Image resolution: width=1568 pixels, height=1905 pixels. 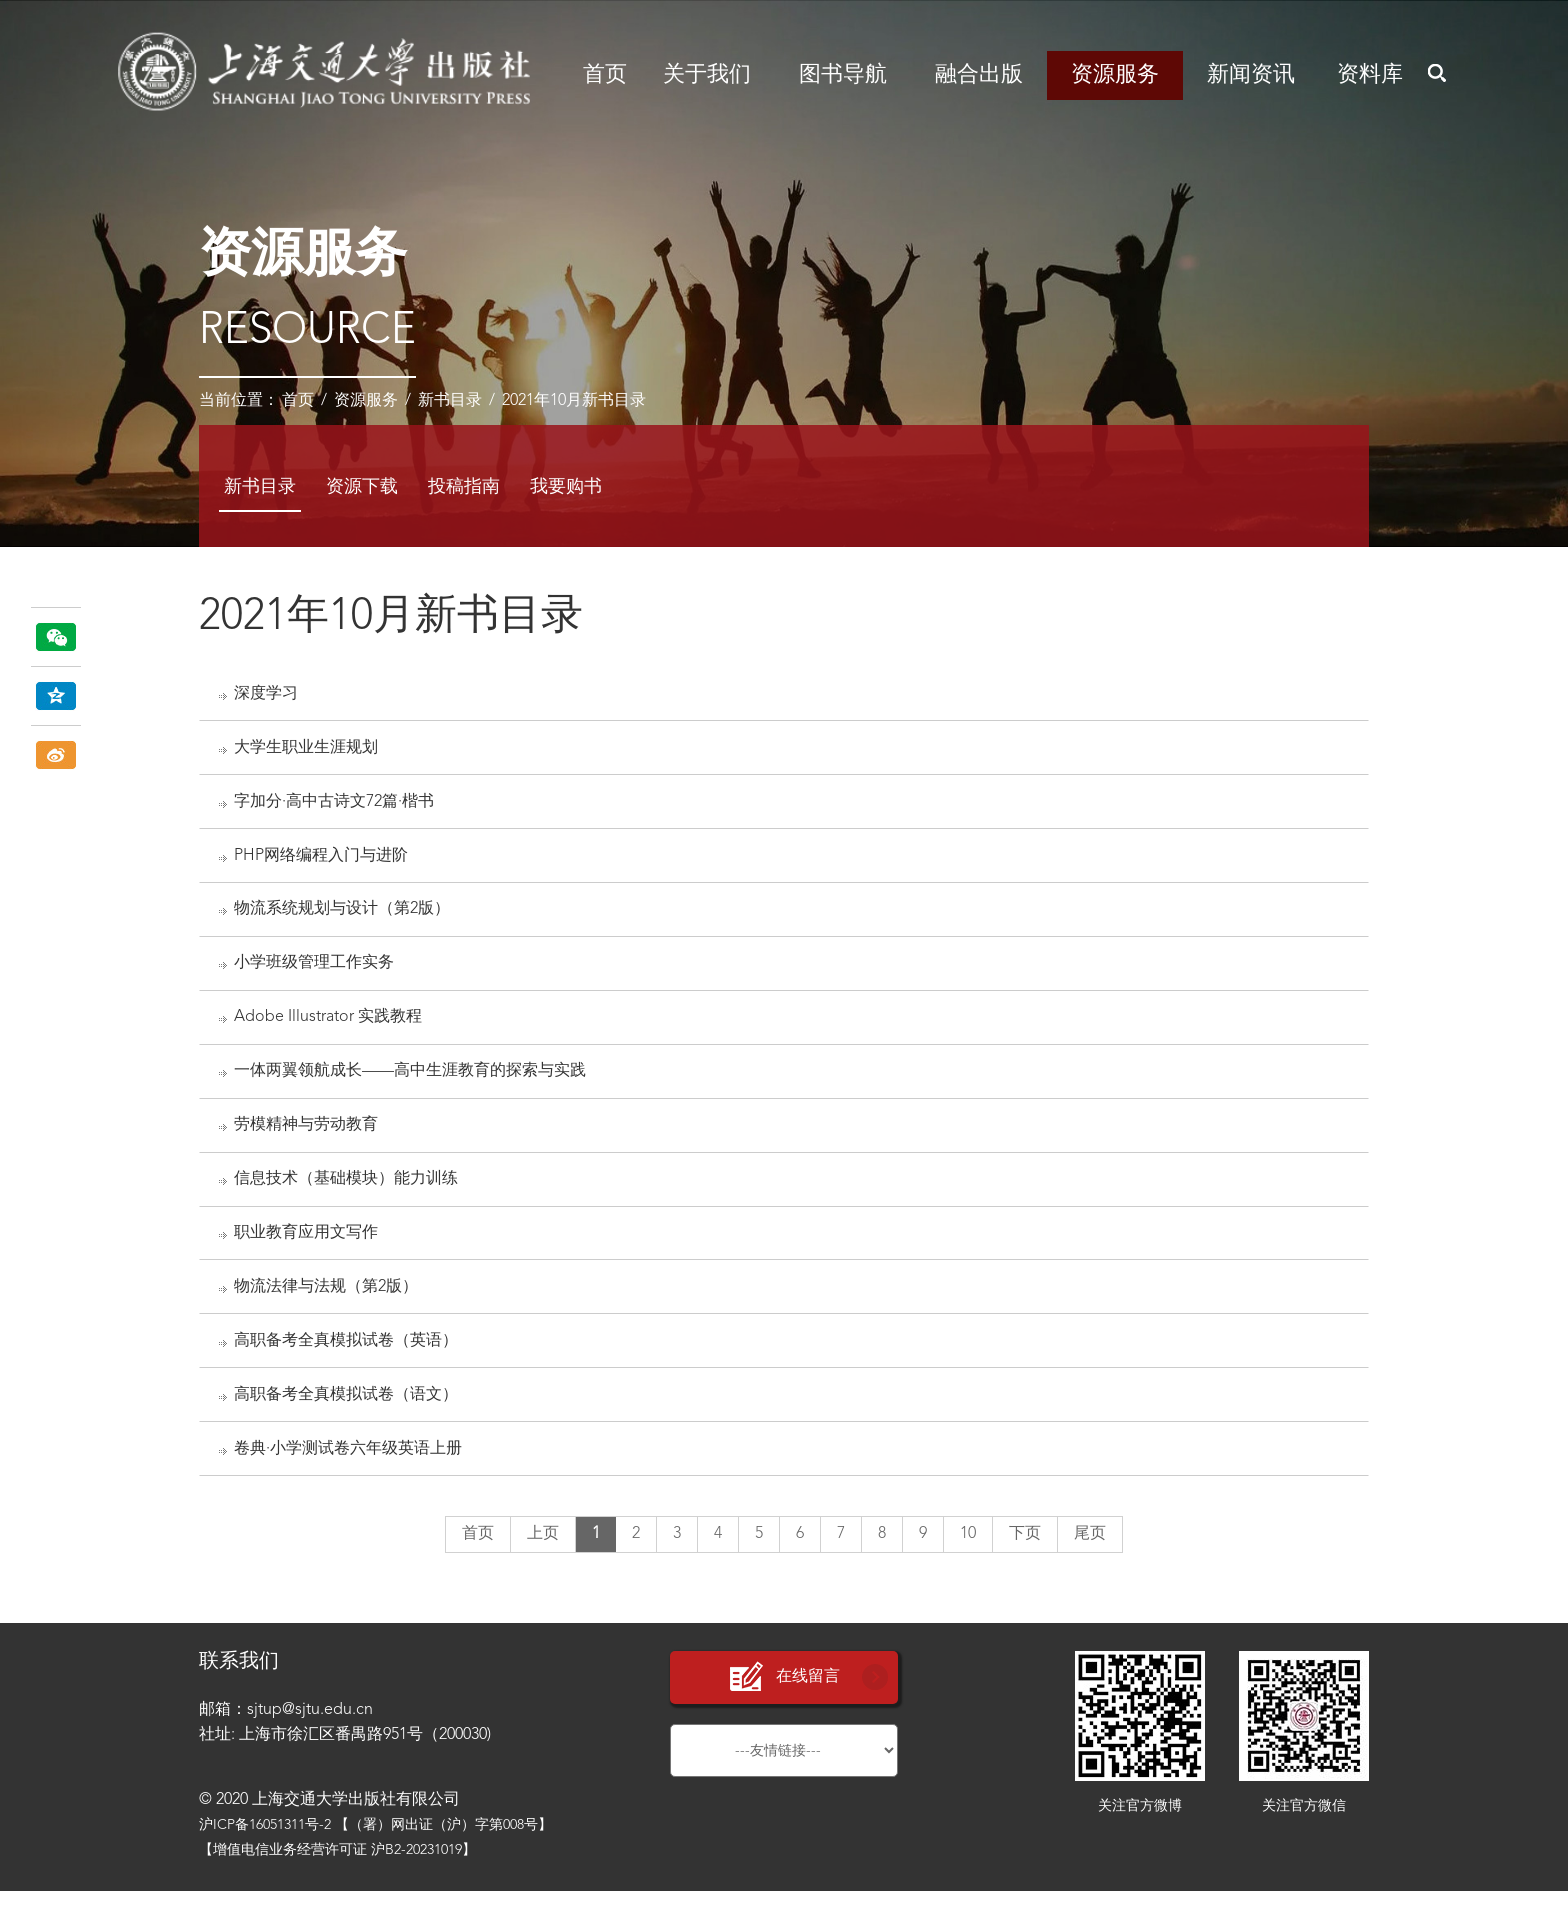 What do you see at coordinates (1370, 75) in the screenshot?
I see `资料库` at bounding box center [1370, 75].